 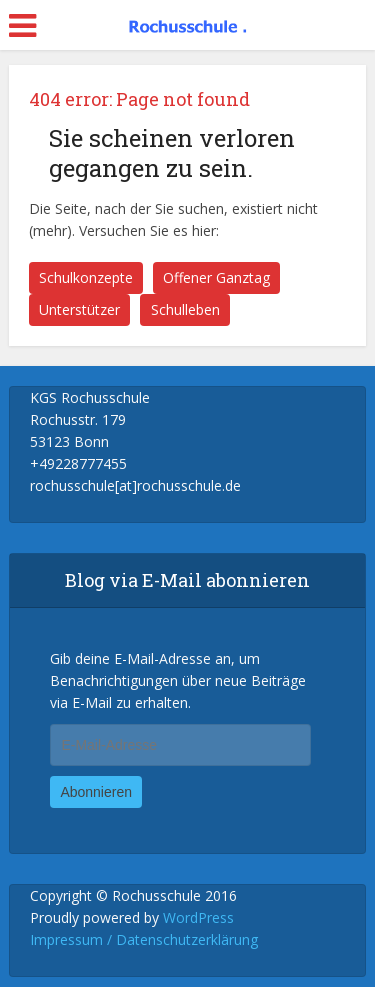 I want to click on Schulleben, so click(x=185, y=309).